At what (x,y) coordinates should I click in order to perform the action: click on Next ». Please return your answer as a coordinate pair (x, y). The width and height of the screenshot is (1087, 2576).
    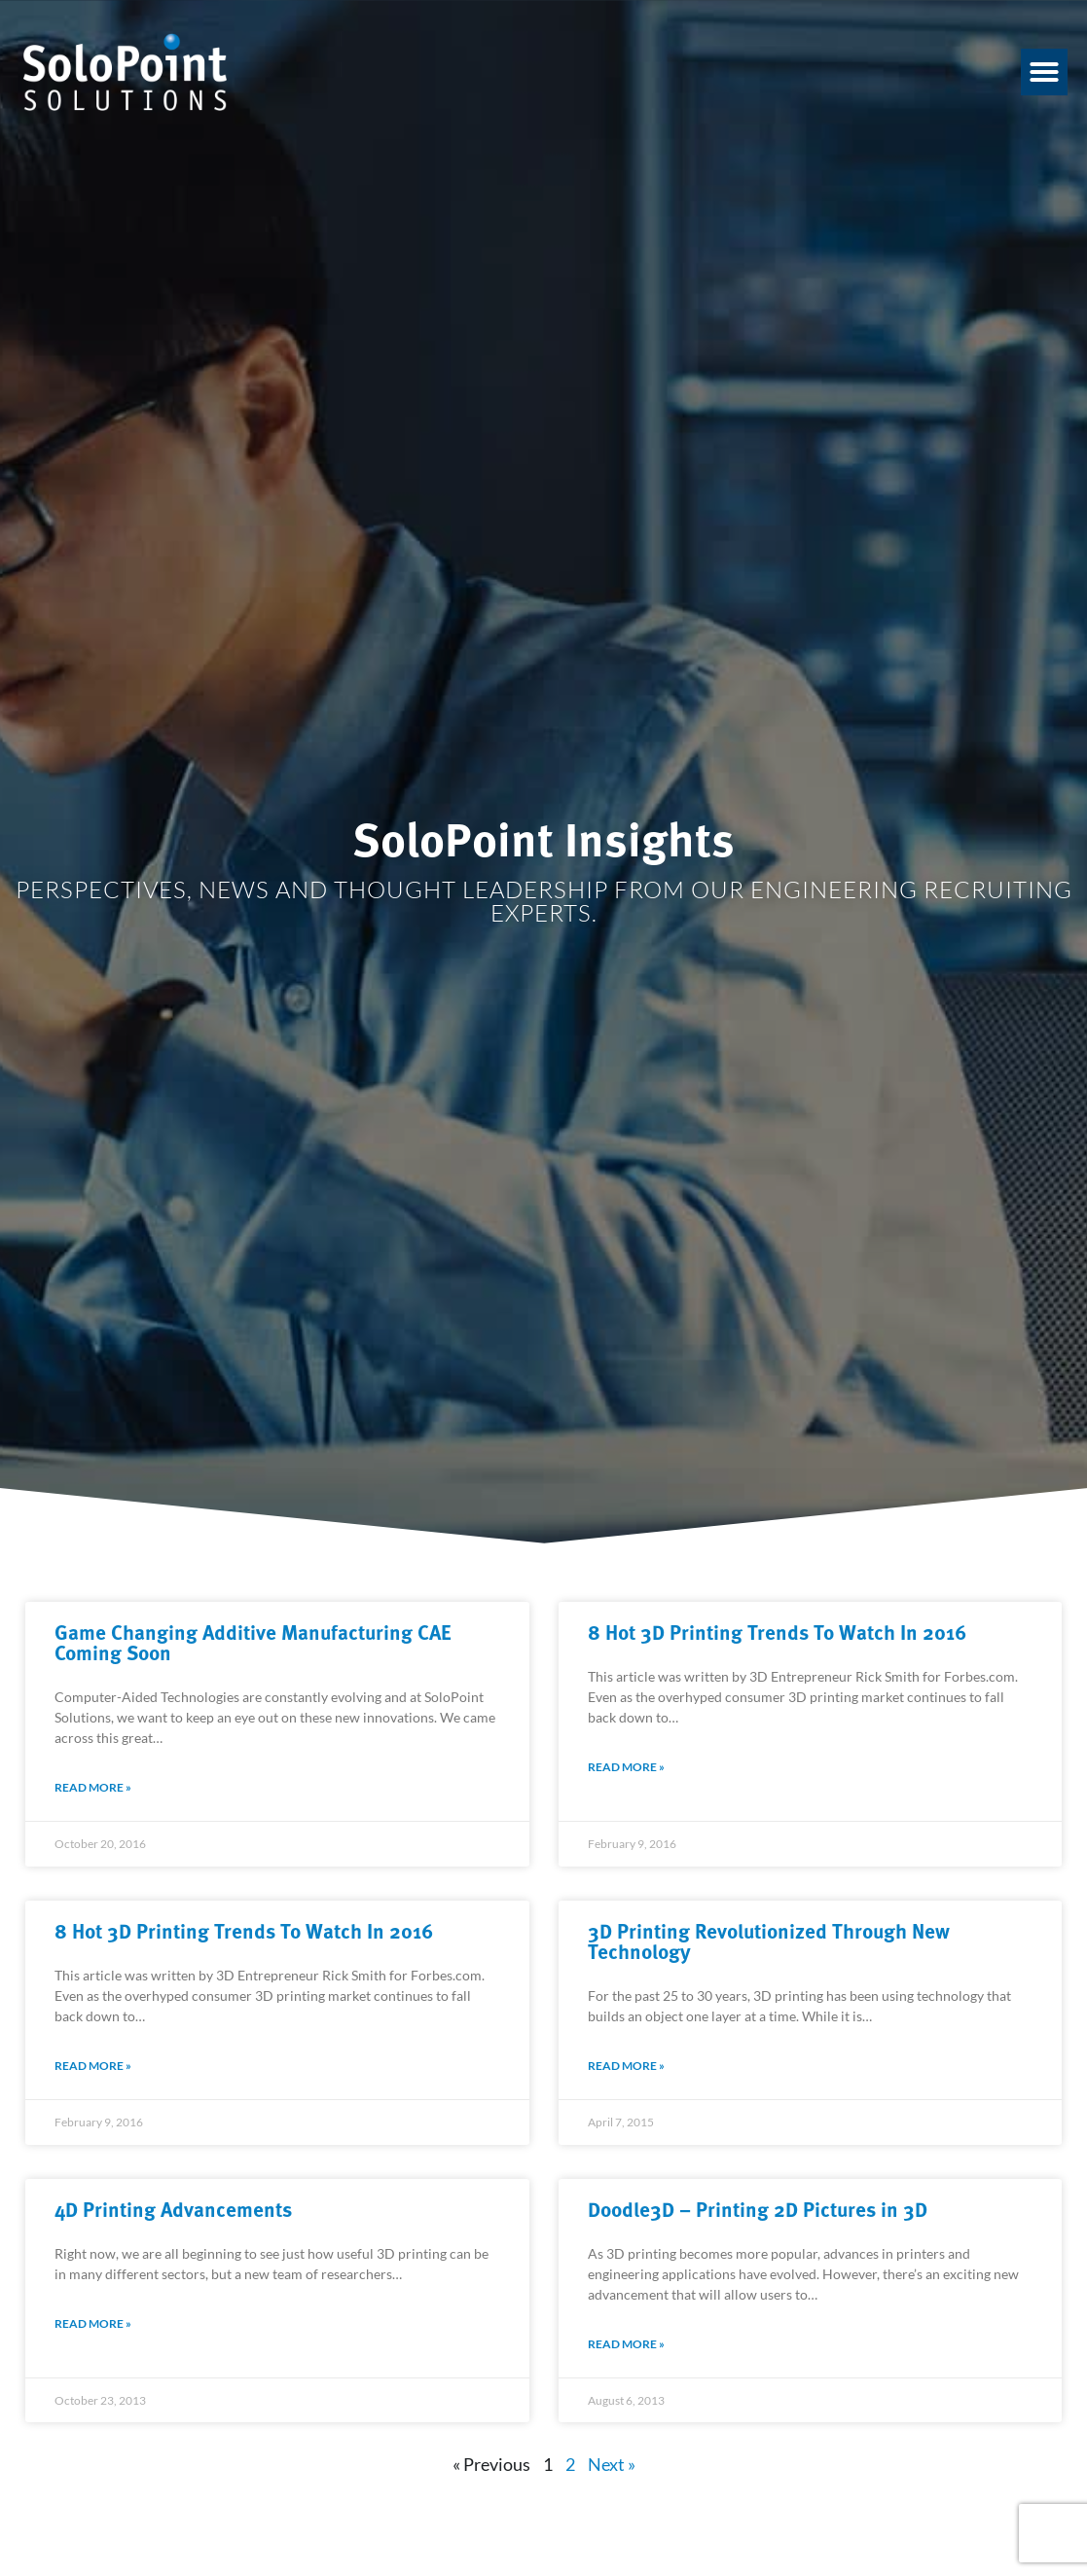
    Looking at the image, I should click on (611, 2464).